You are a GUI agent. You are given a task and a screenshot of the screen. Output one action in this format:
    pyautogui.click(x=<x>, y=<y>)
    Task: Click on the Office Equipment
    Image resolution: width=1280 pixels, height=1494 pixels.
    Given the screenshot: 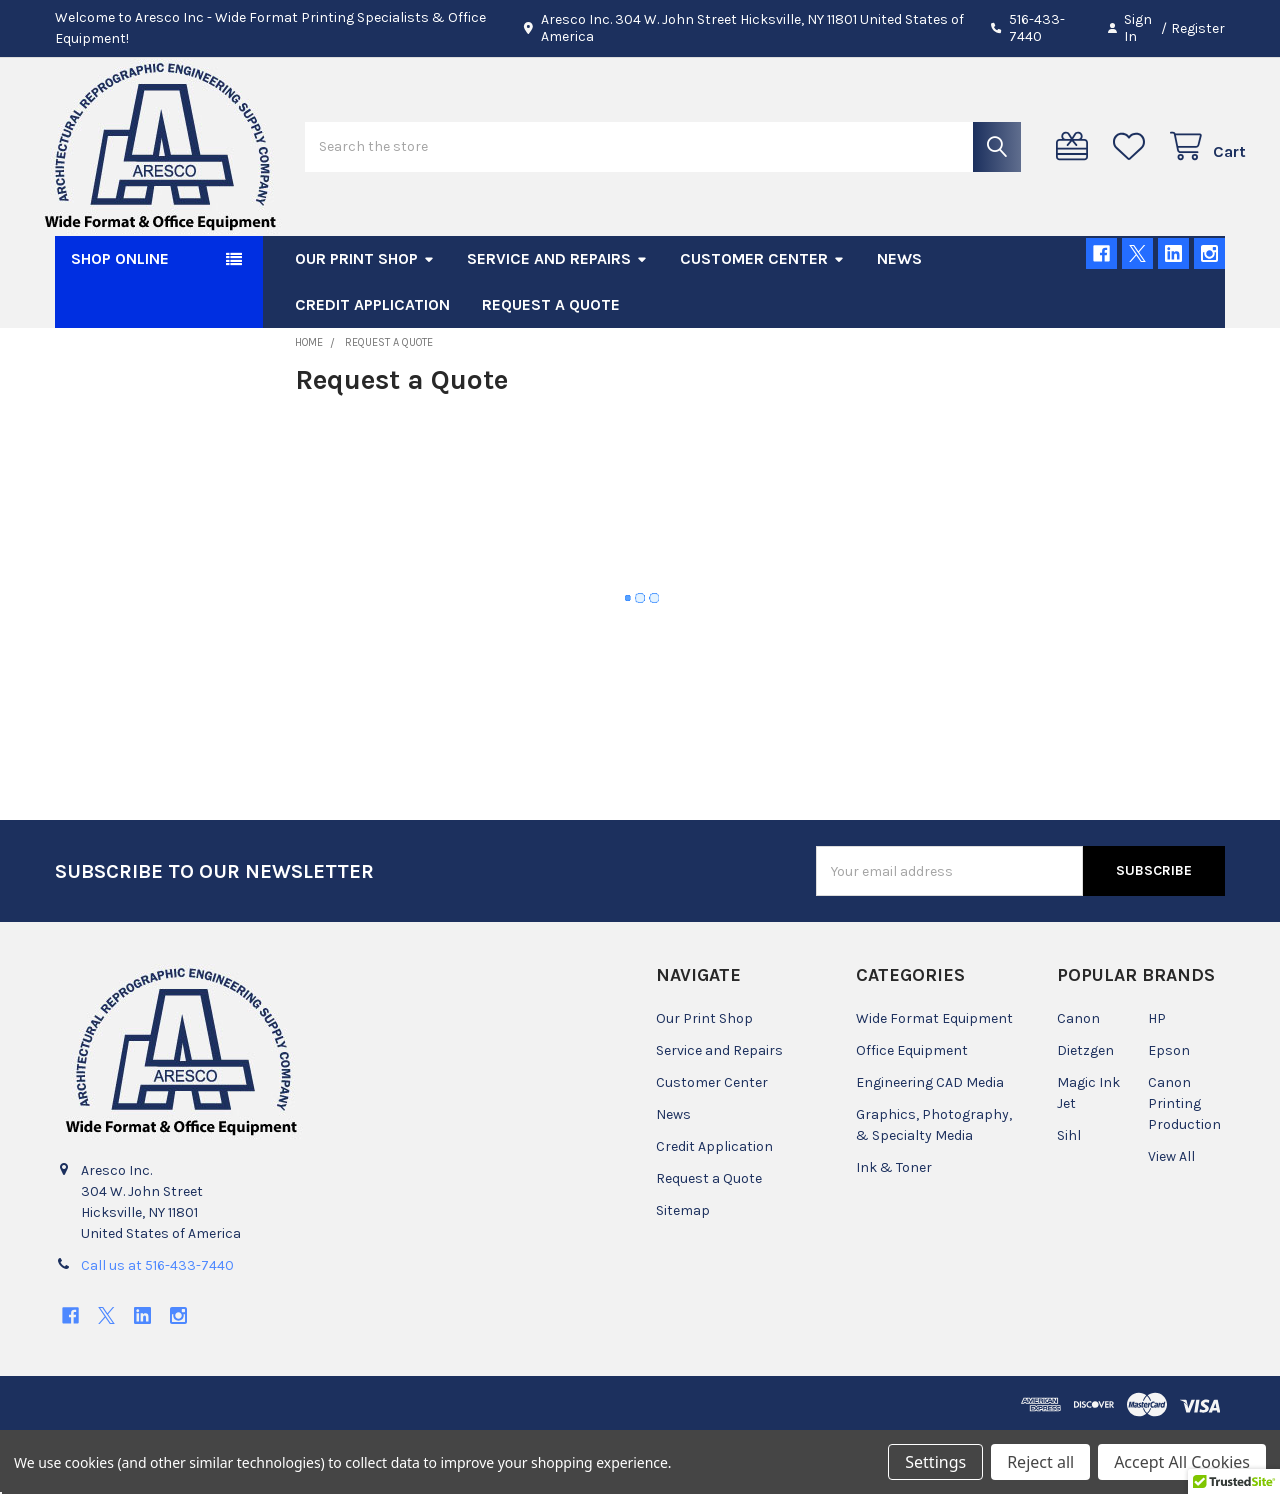 What is the action you would take?
    pyautogui.click(x=912, y=1111)
    